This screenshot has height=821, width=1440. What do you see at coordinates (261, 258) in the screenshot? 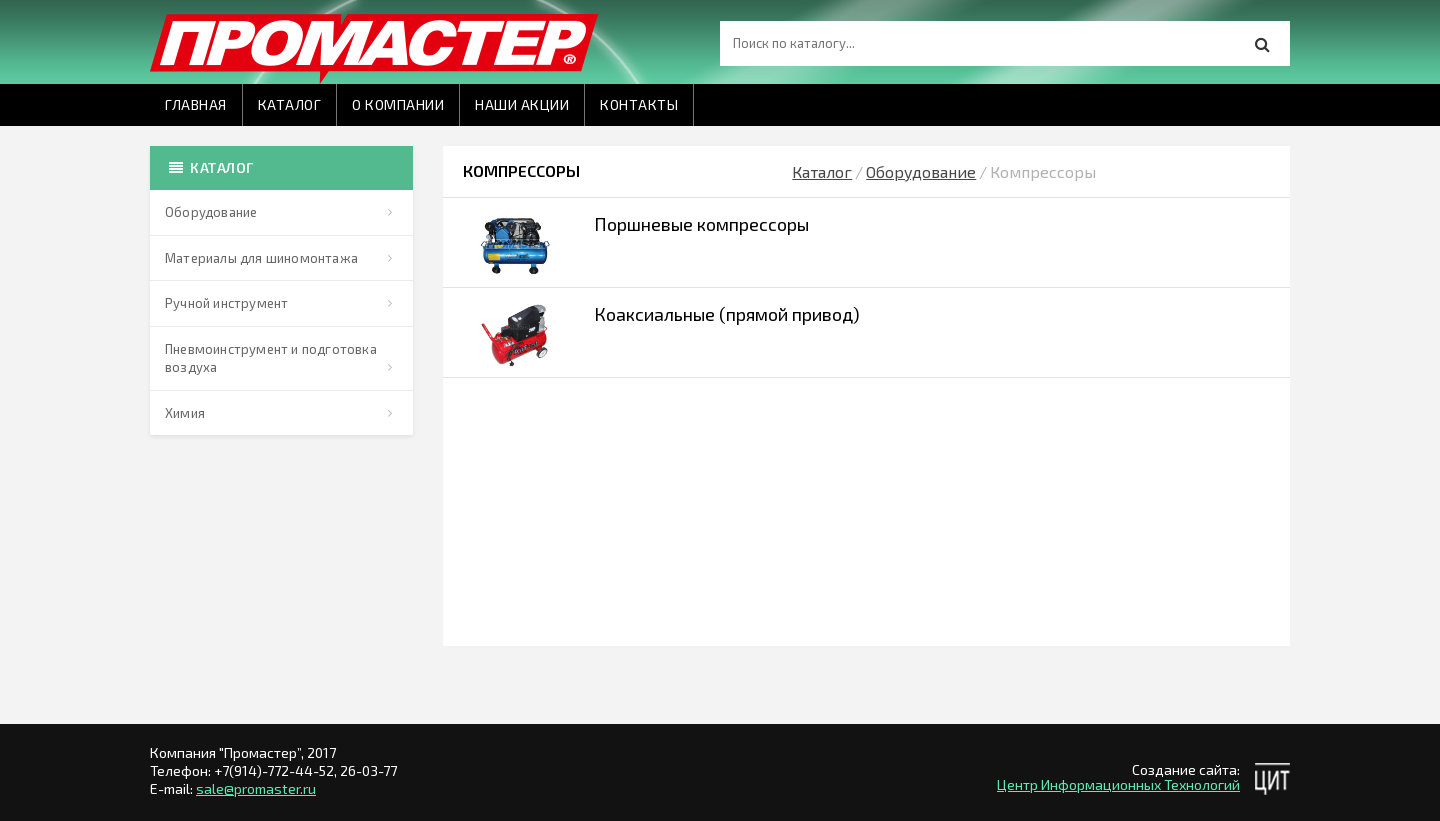
I see `Материалы для шиномонтажа` at bounding box center [261, 258].